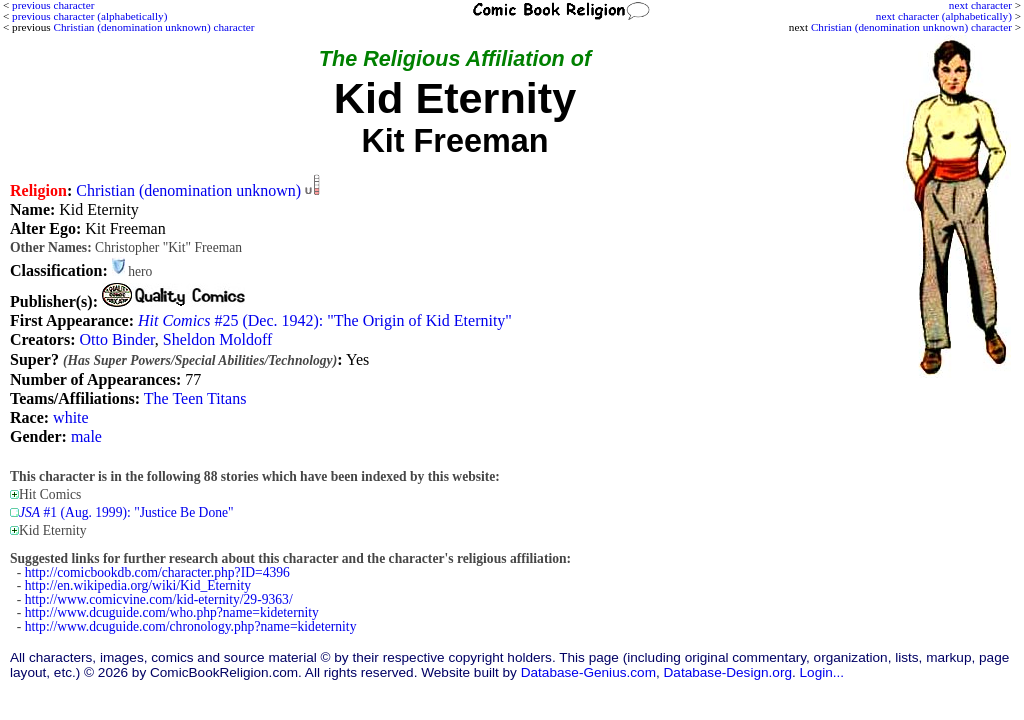 This screenshot has width=1024, height=720. I want to click on Sheldon Moldoff, so click(217, 339).